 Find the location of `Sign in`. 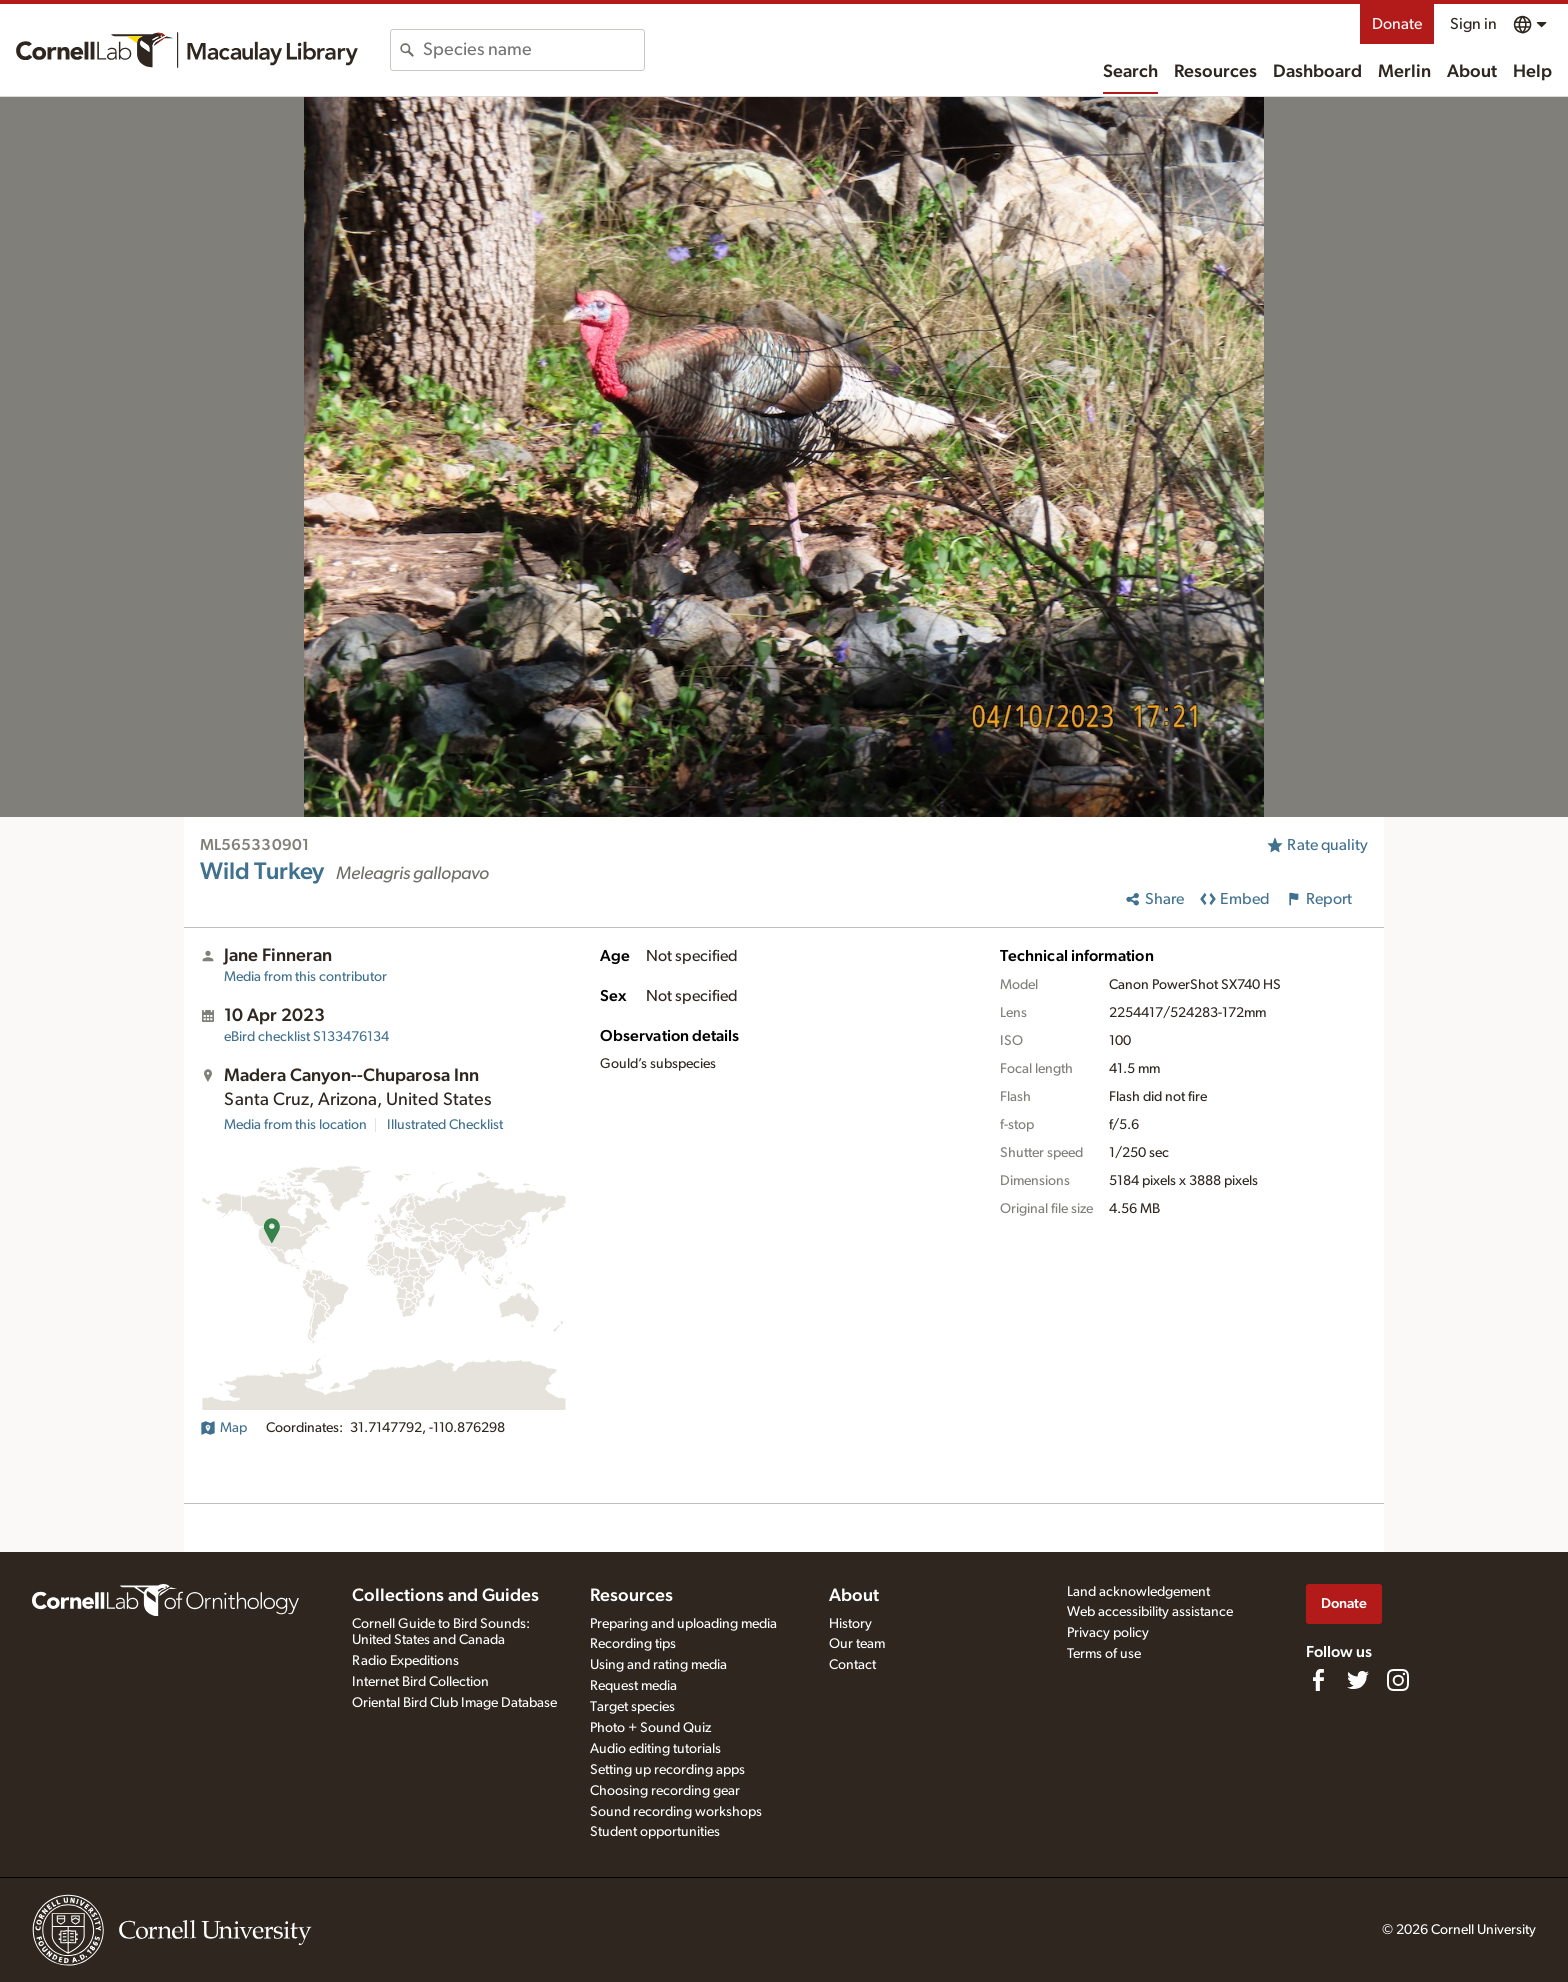

Sign in is located at coordinates (1473, 24).